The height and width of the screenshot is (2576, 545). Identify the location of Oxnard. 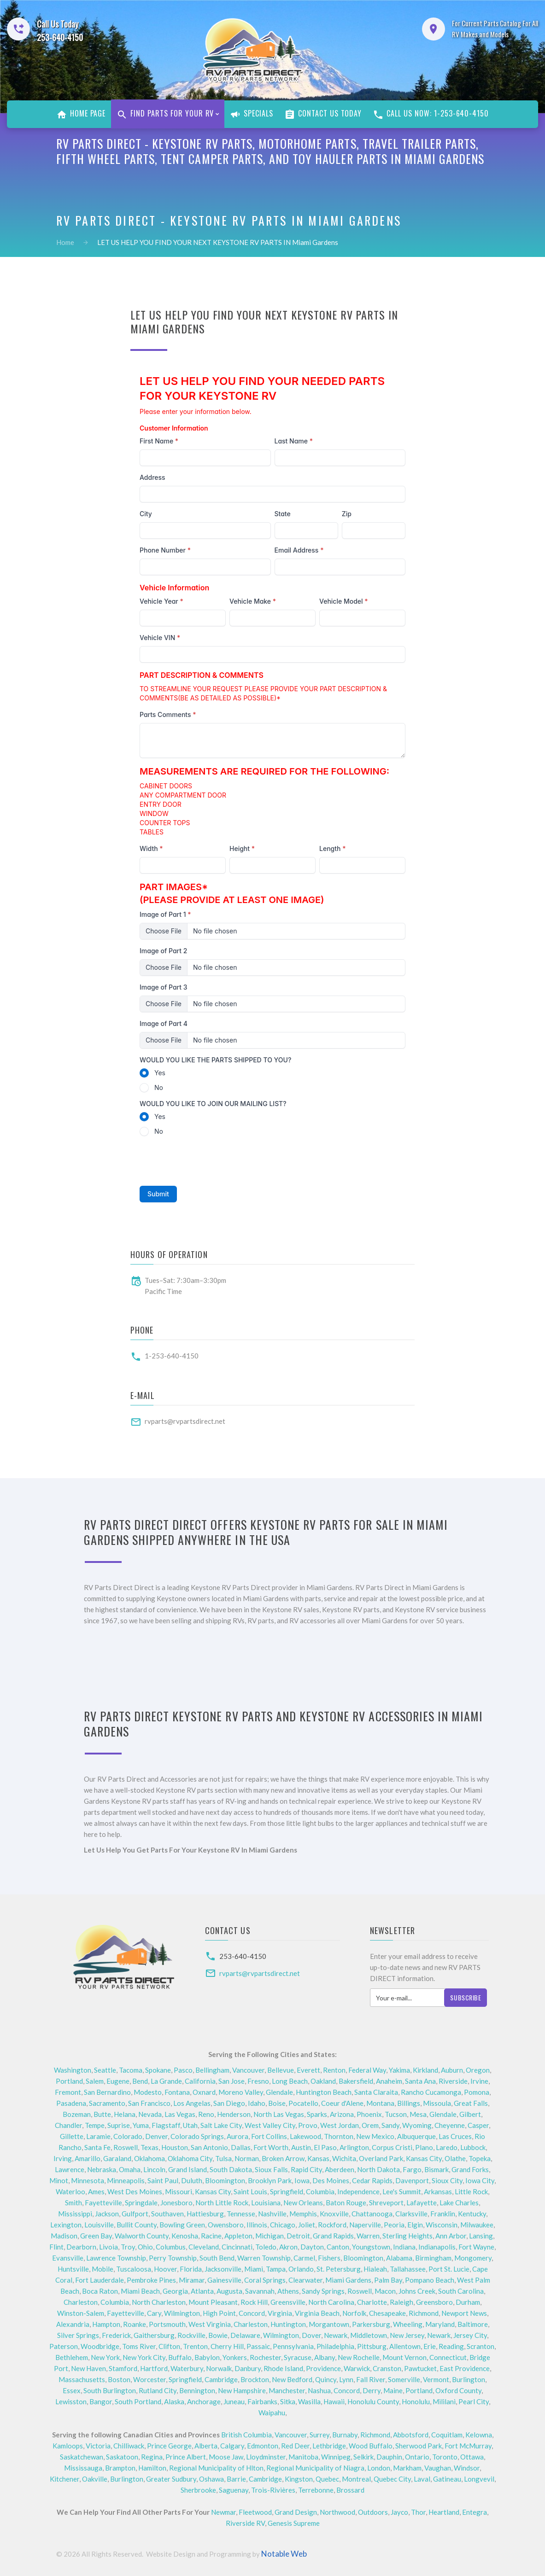
(204, 2092).